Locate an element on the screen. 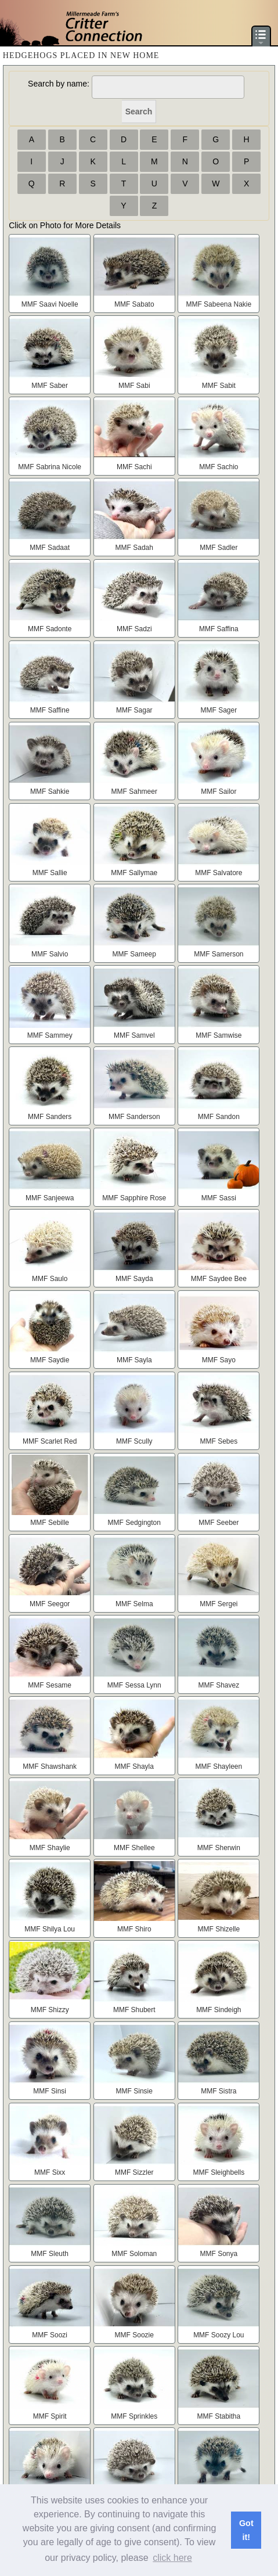 Image resolution: width=278 pixels, height=2576 pixels. MMF Sayo is located at coordinates (219, 1360).